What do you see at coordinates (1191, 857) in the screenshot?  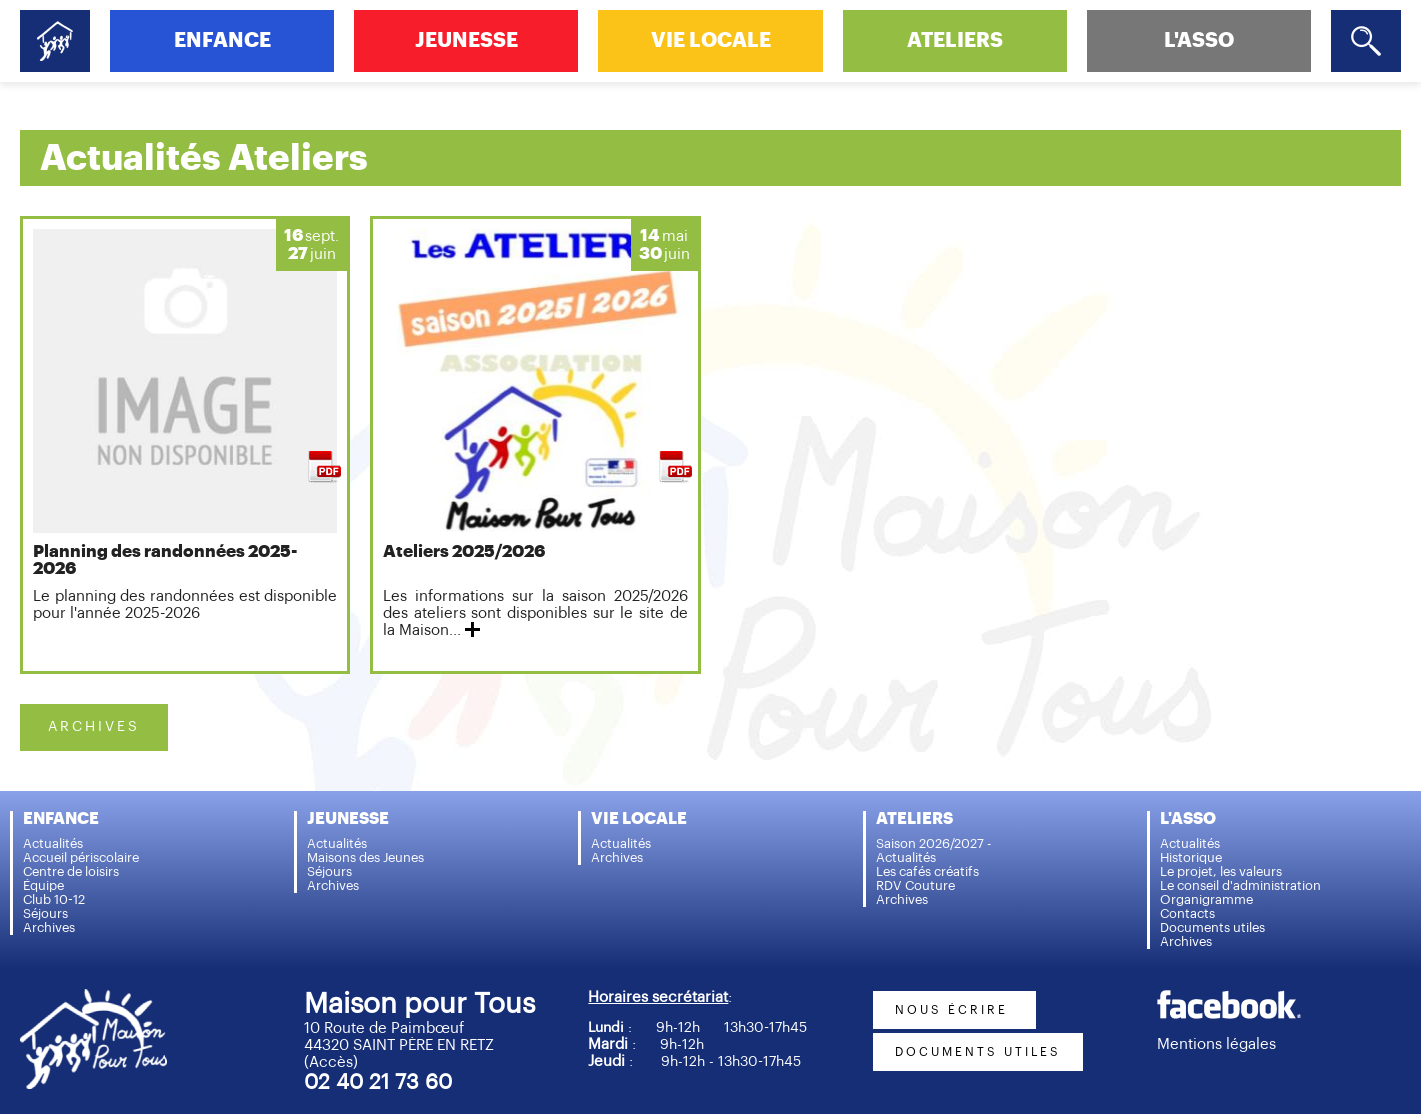 I see `Historique` at bounding box center [1191, 857].